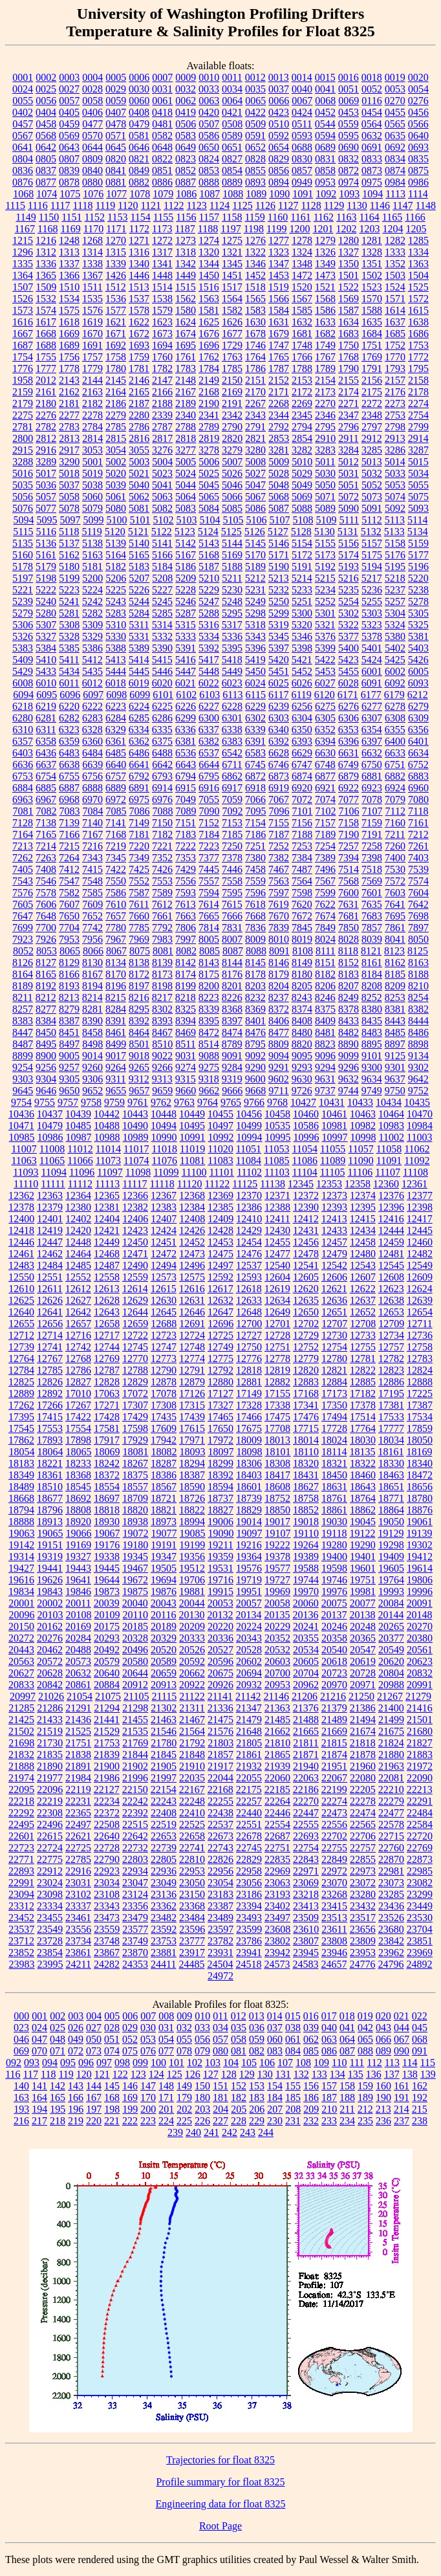  I want to click on 19122, so click(362, 1533).